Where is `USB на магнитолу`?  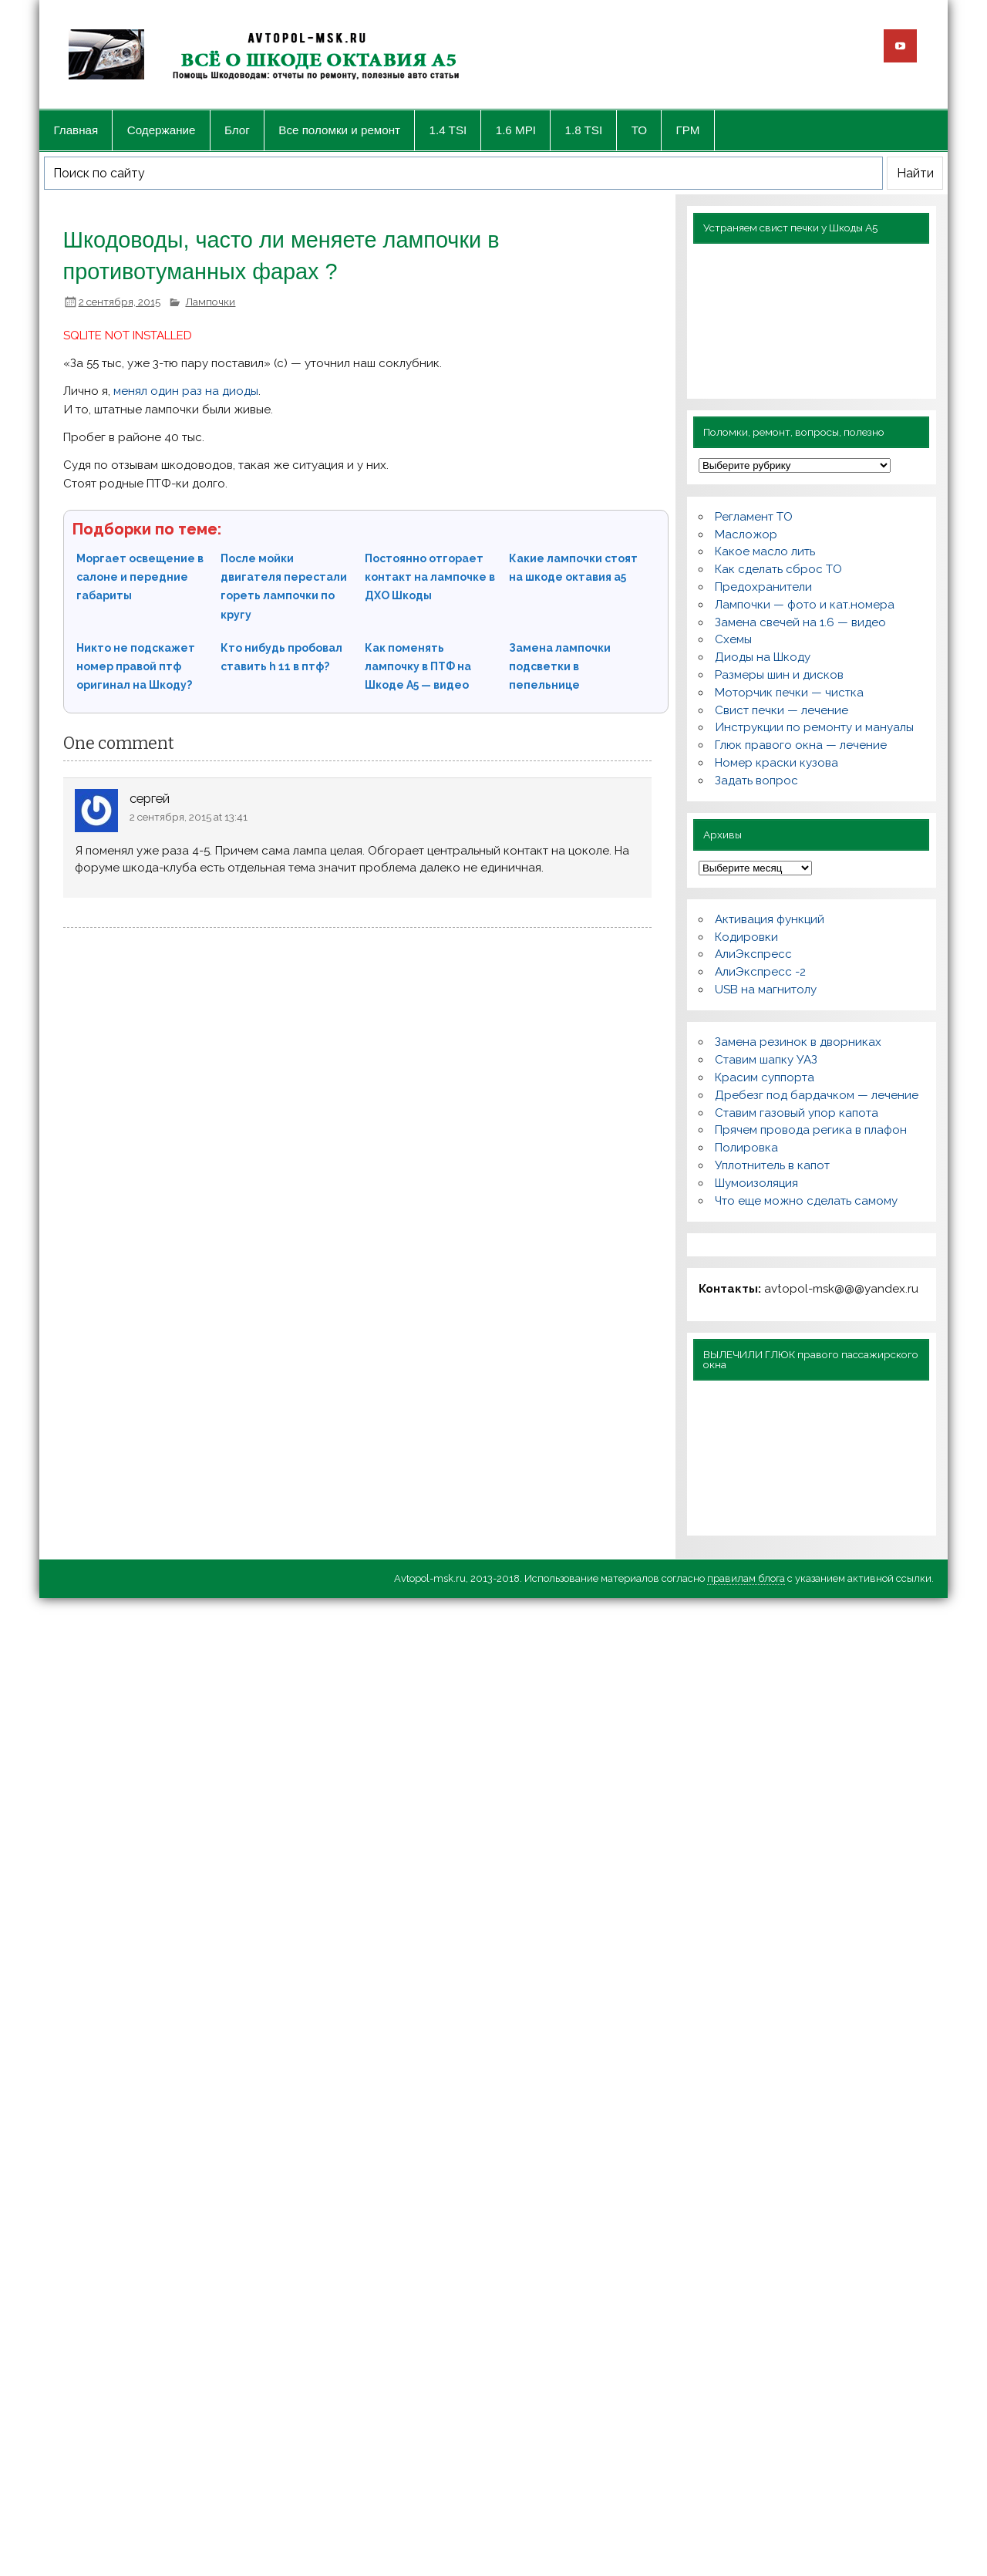
USB на магнитолу is located at coordinates (766, 989).